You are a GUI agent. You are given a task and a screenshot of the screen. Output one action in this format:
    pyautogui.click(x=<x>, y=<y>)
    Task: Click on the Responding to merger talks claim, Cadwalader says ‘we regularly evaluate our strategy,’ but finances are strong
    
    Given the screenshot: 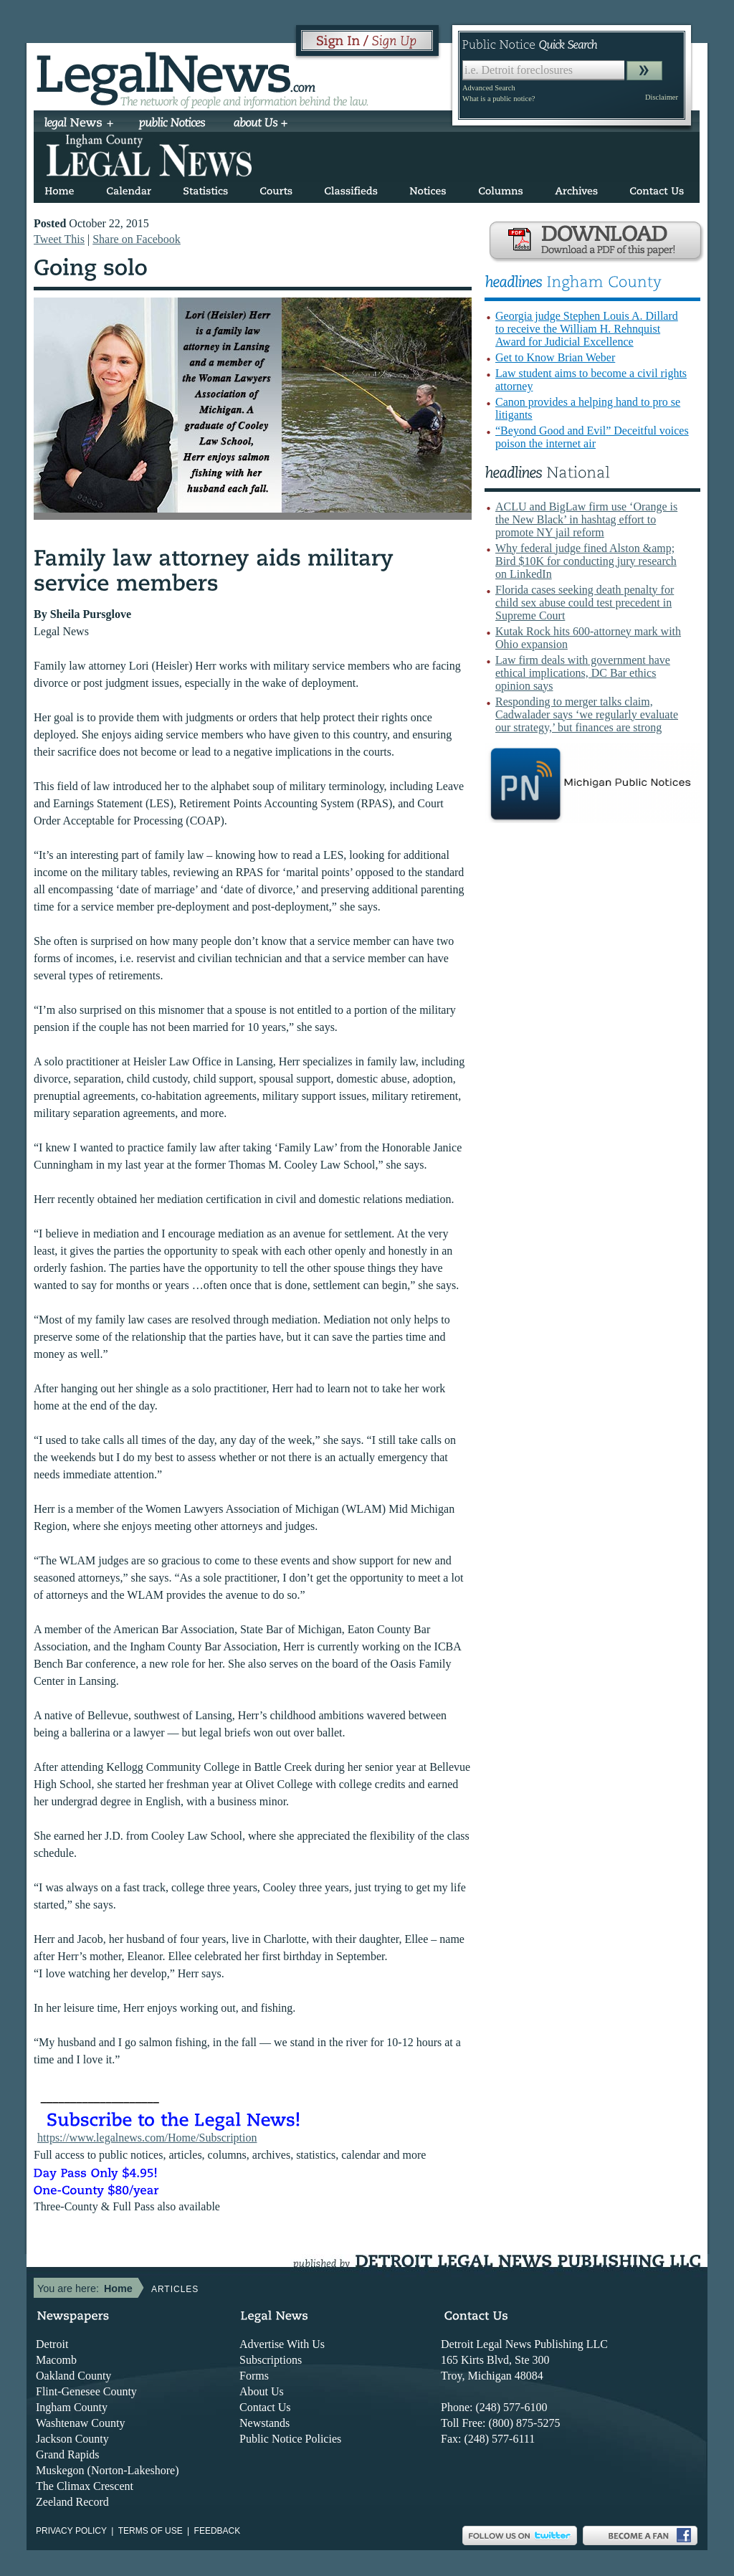 What is the action you would take?
    pyautogui.click(x=586, y=714)
    